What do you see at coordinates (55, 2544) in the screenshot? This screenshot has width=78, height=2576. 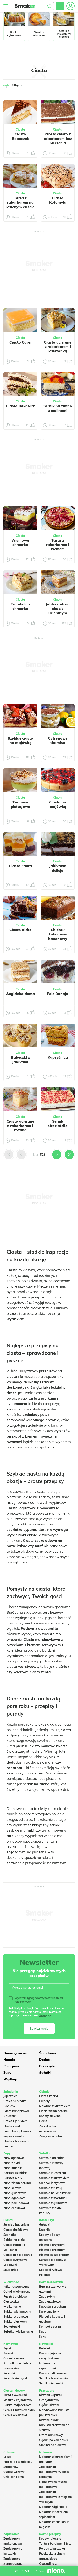 I see `Tarta z burakami i fetą` at bounding box center [55, 2544].